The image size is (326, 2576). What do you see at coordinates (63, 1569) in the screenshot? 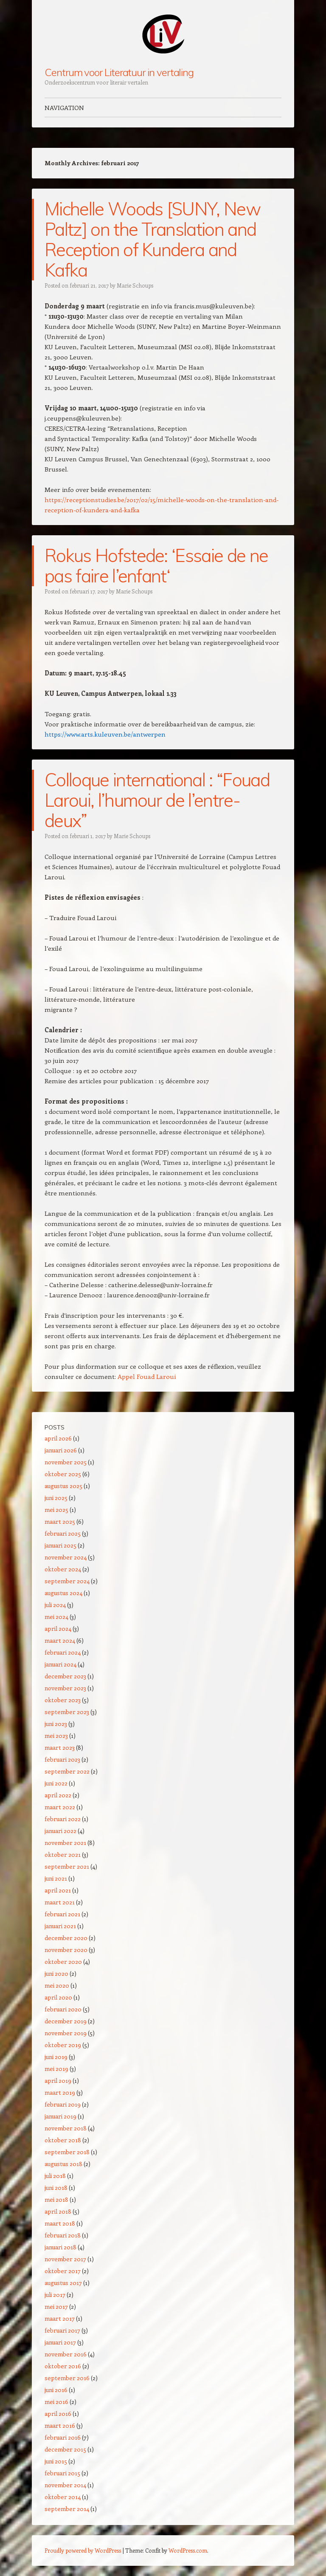
I see `oktober 2024` at bounding box center [63, 1569].